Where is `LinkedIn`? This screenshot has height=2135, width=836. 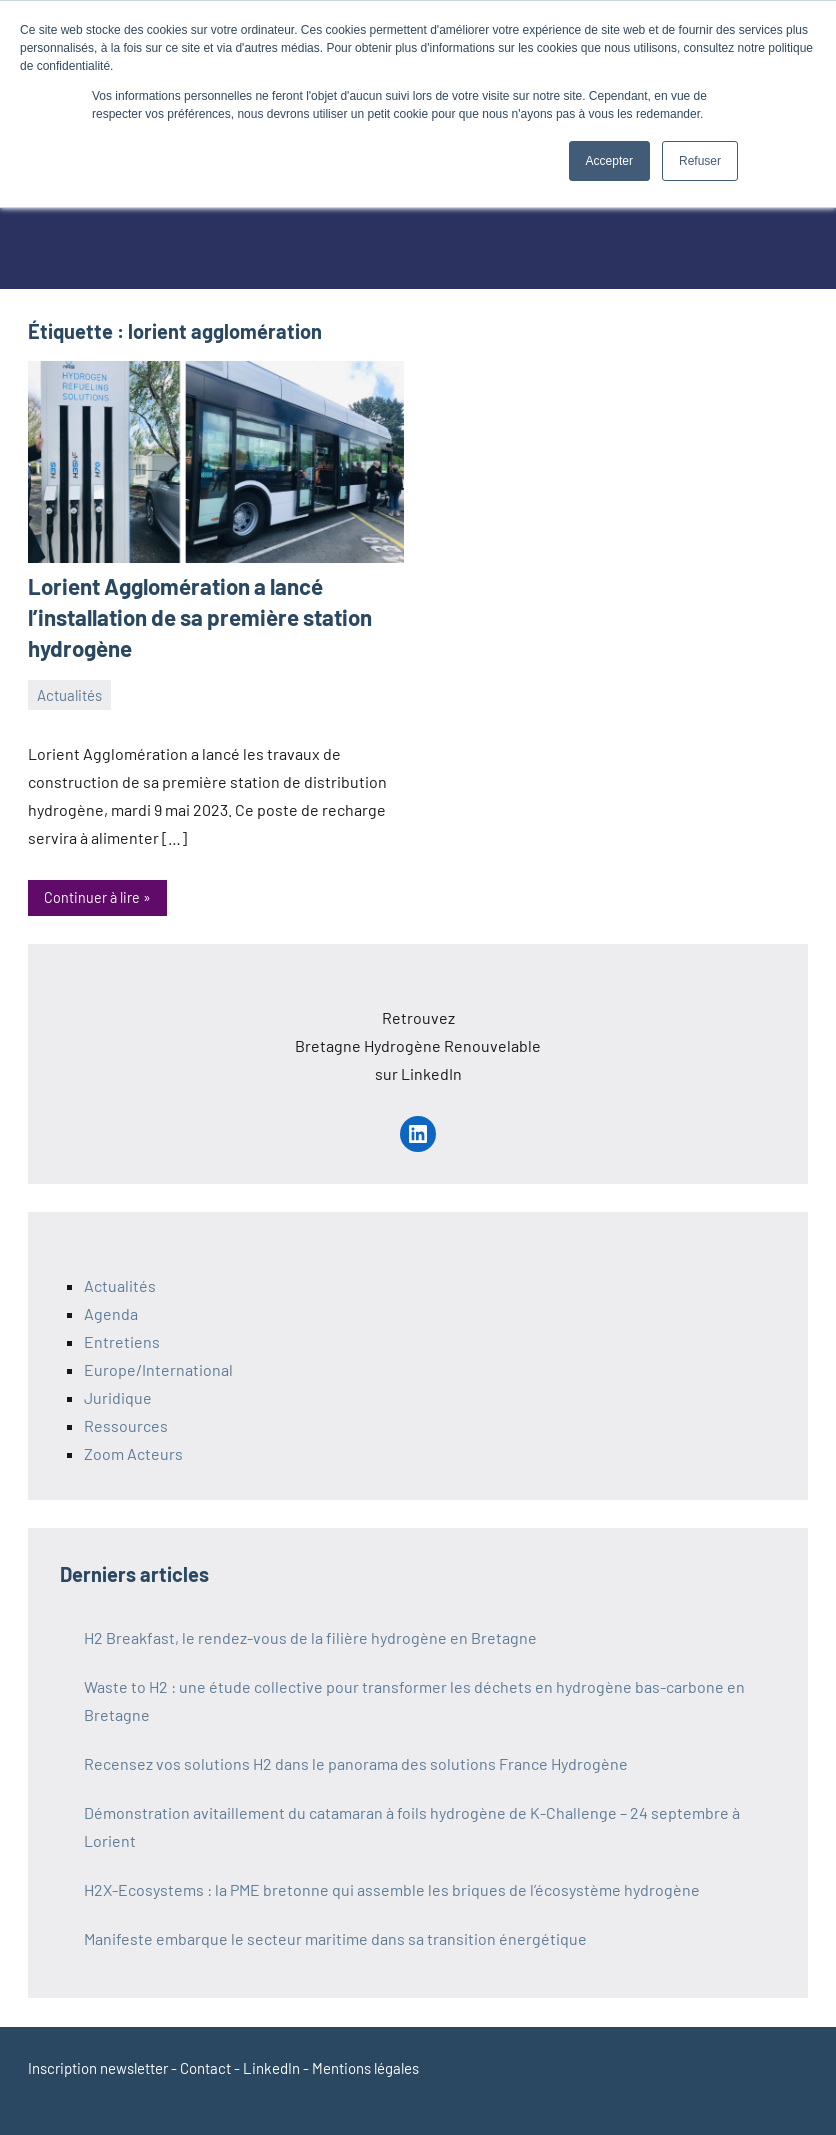 LinkedIn is located at coordinates (271, 2067).